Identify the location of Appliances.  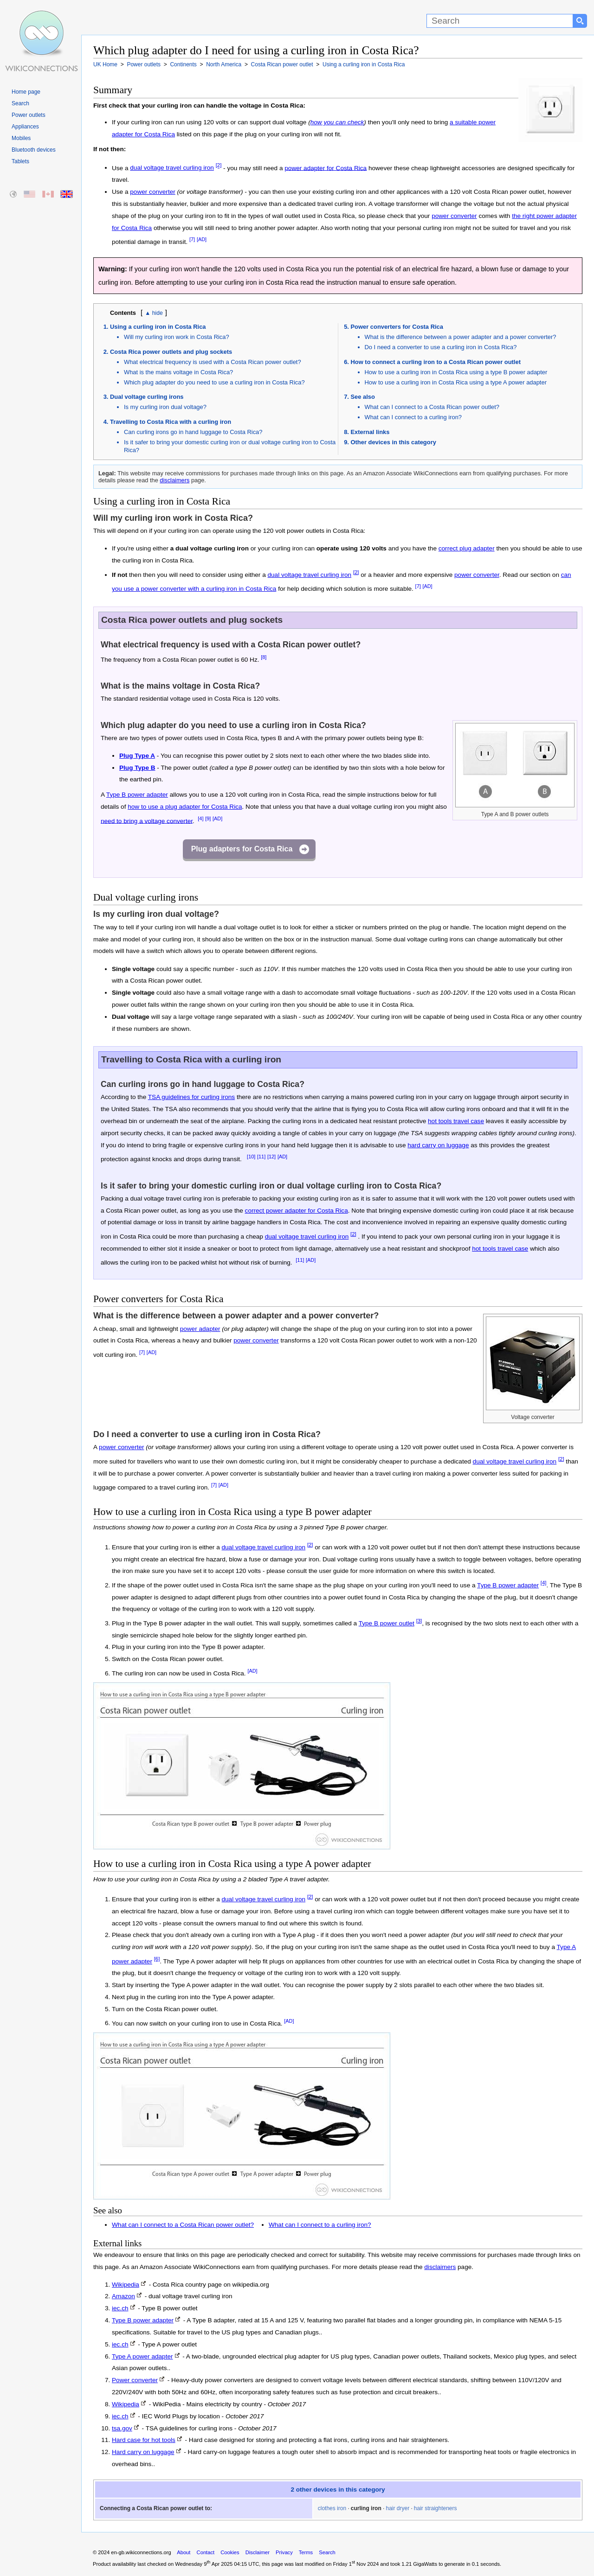
(25, 126).